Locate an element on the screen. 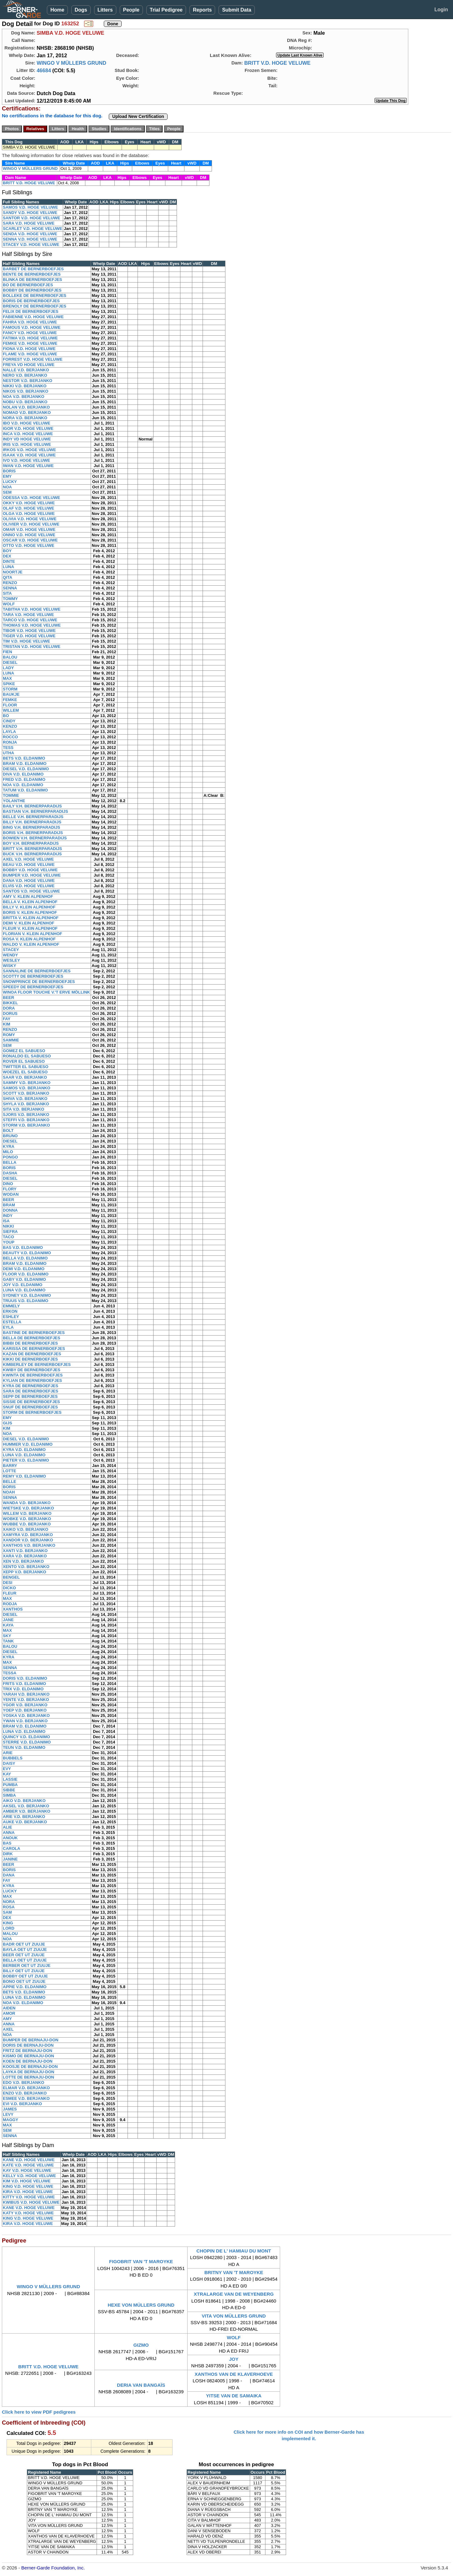  TRIX V.D. ELDANIMO is located at coordinates (23, 1689).